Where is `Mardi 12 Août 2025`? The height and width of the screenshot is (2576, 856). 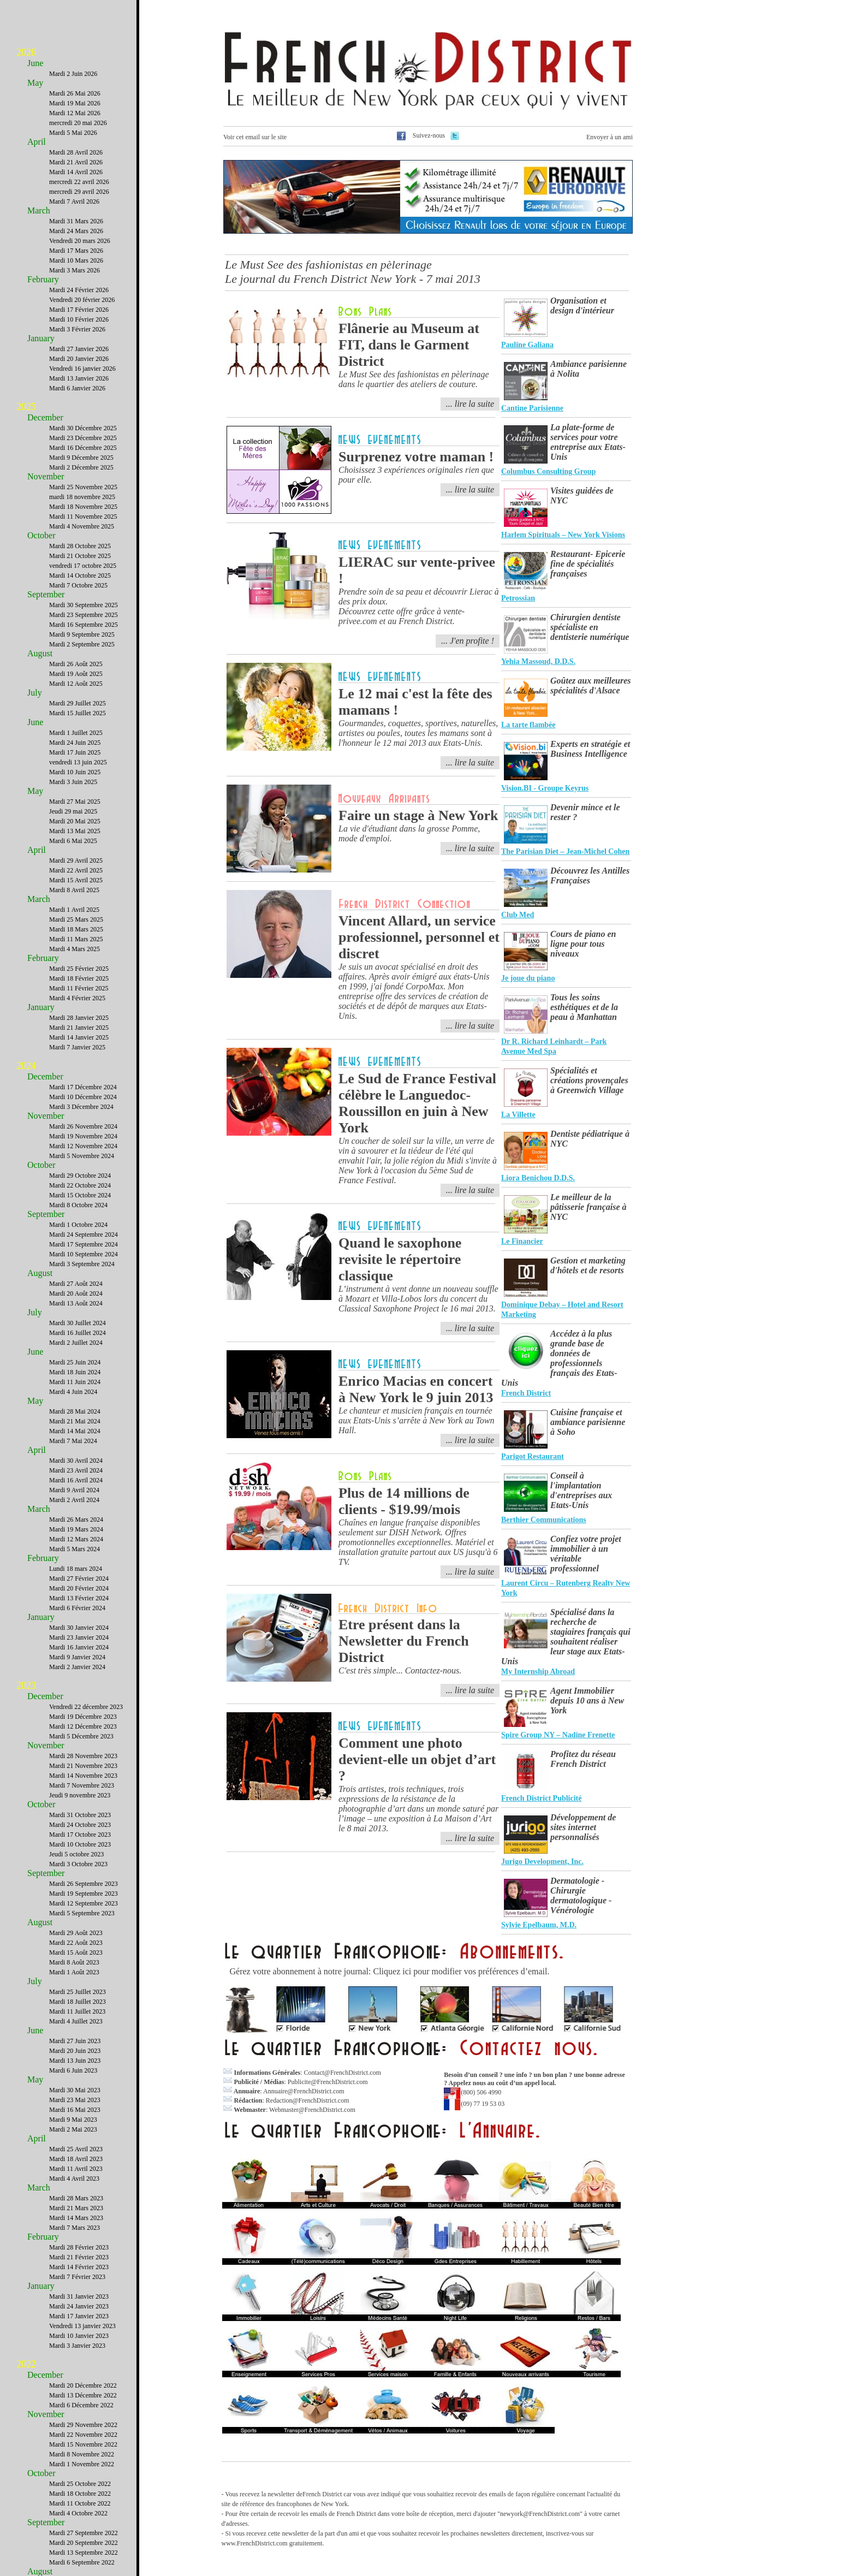 Mardi 12 Août 2025 is located at coordinates (76, 683).